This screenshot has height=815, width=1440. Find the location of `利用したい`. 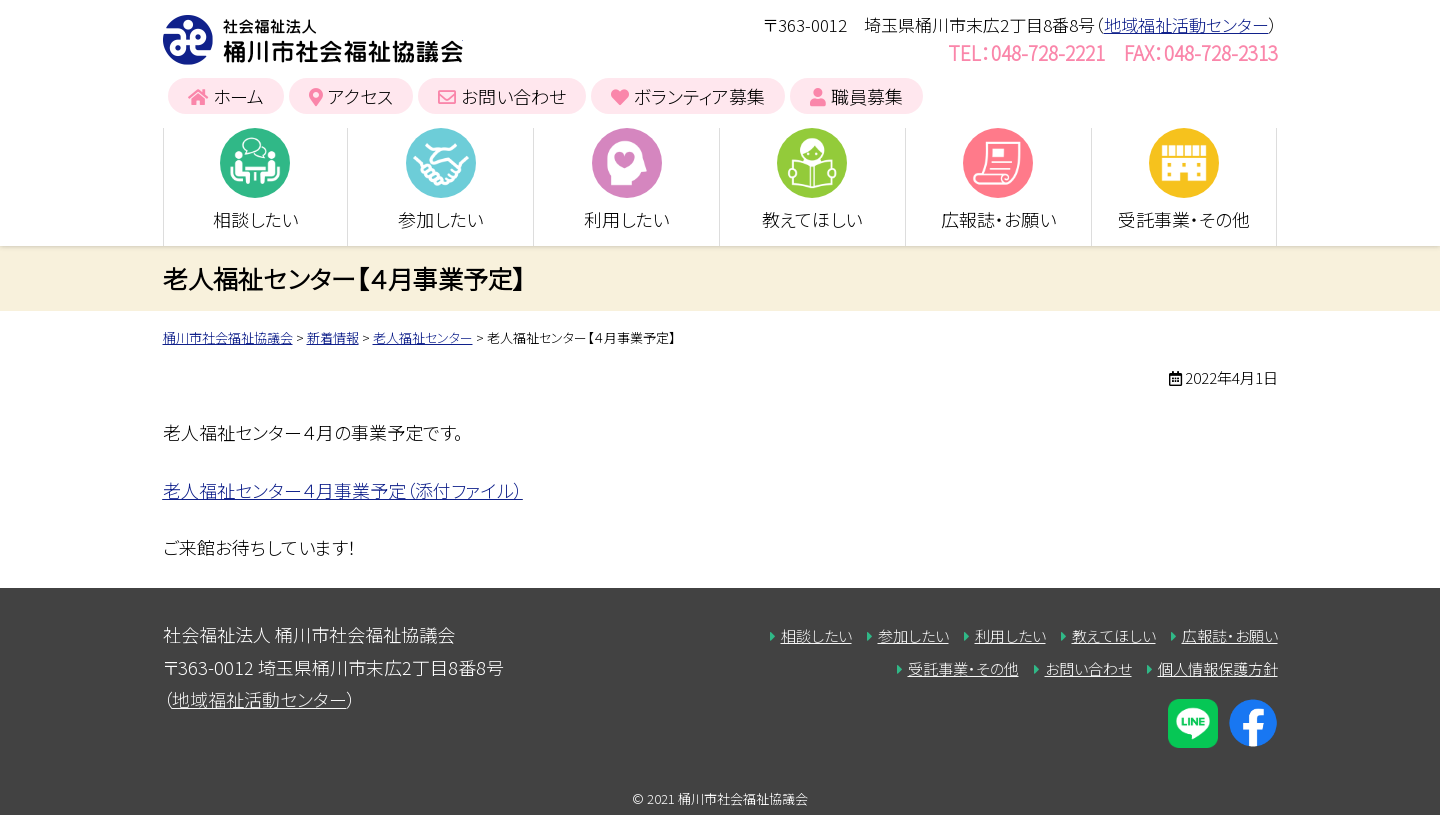

利用したい is located at coordinates (626, 219).